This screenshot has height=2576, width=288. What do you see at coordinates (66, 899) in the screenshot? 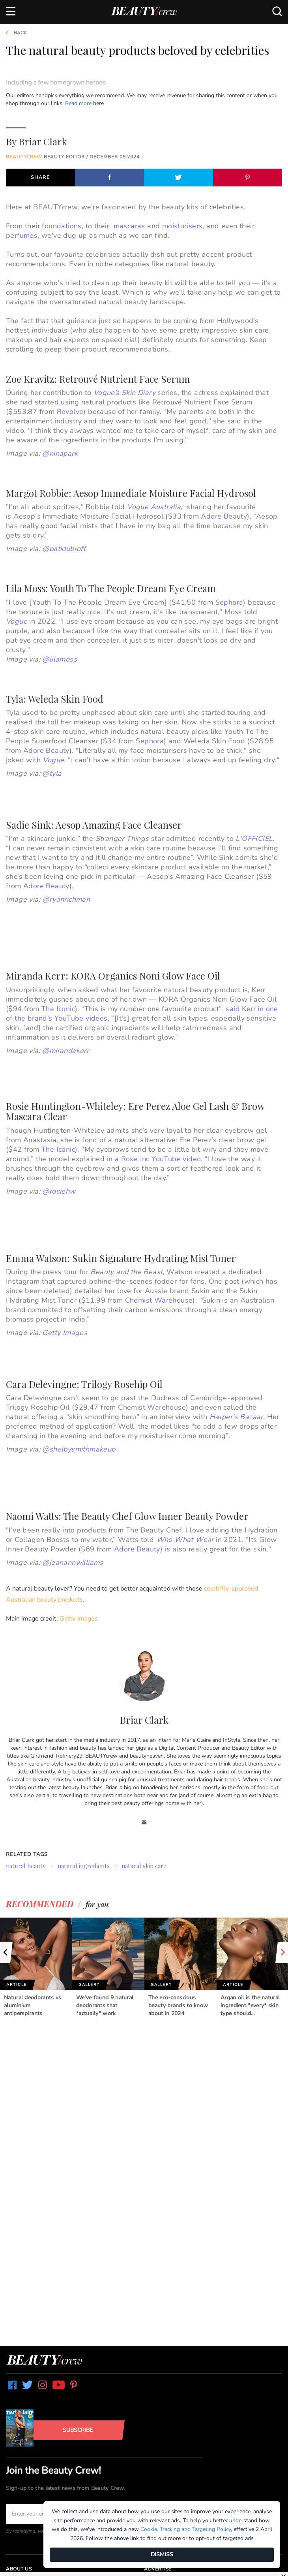
I see `@ryanrichman` at bounding box center [66, 899].